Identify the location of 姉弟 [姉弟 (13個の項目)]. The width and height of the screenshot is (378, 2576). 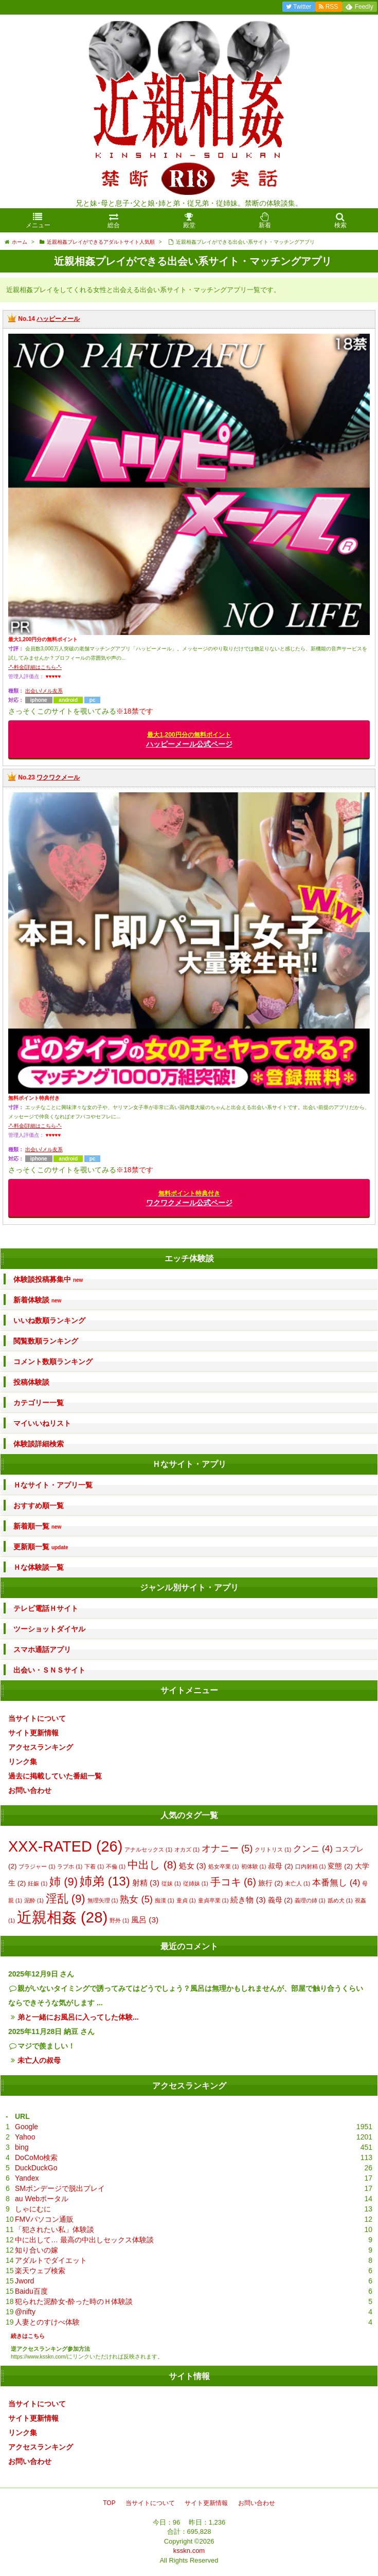
(105, 1881).